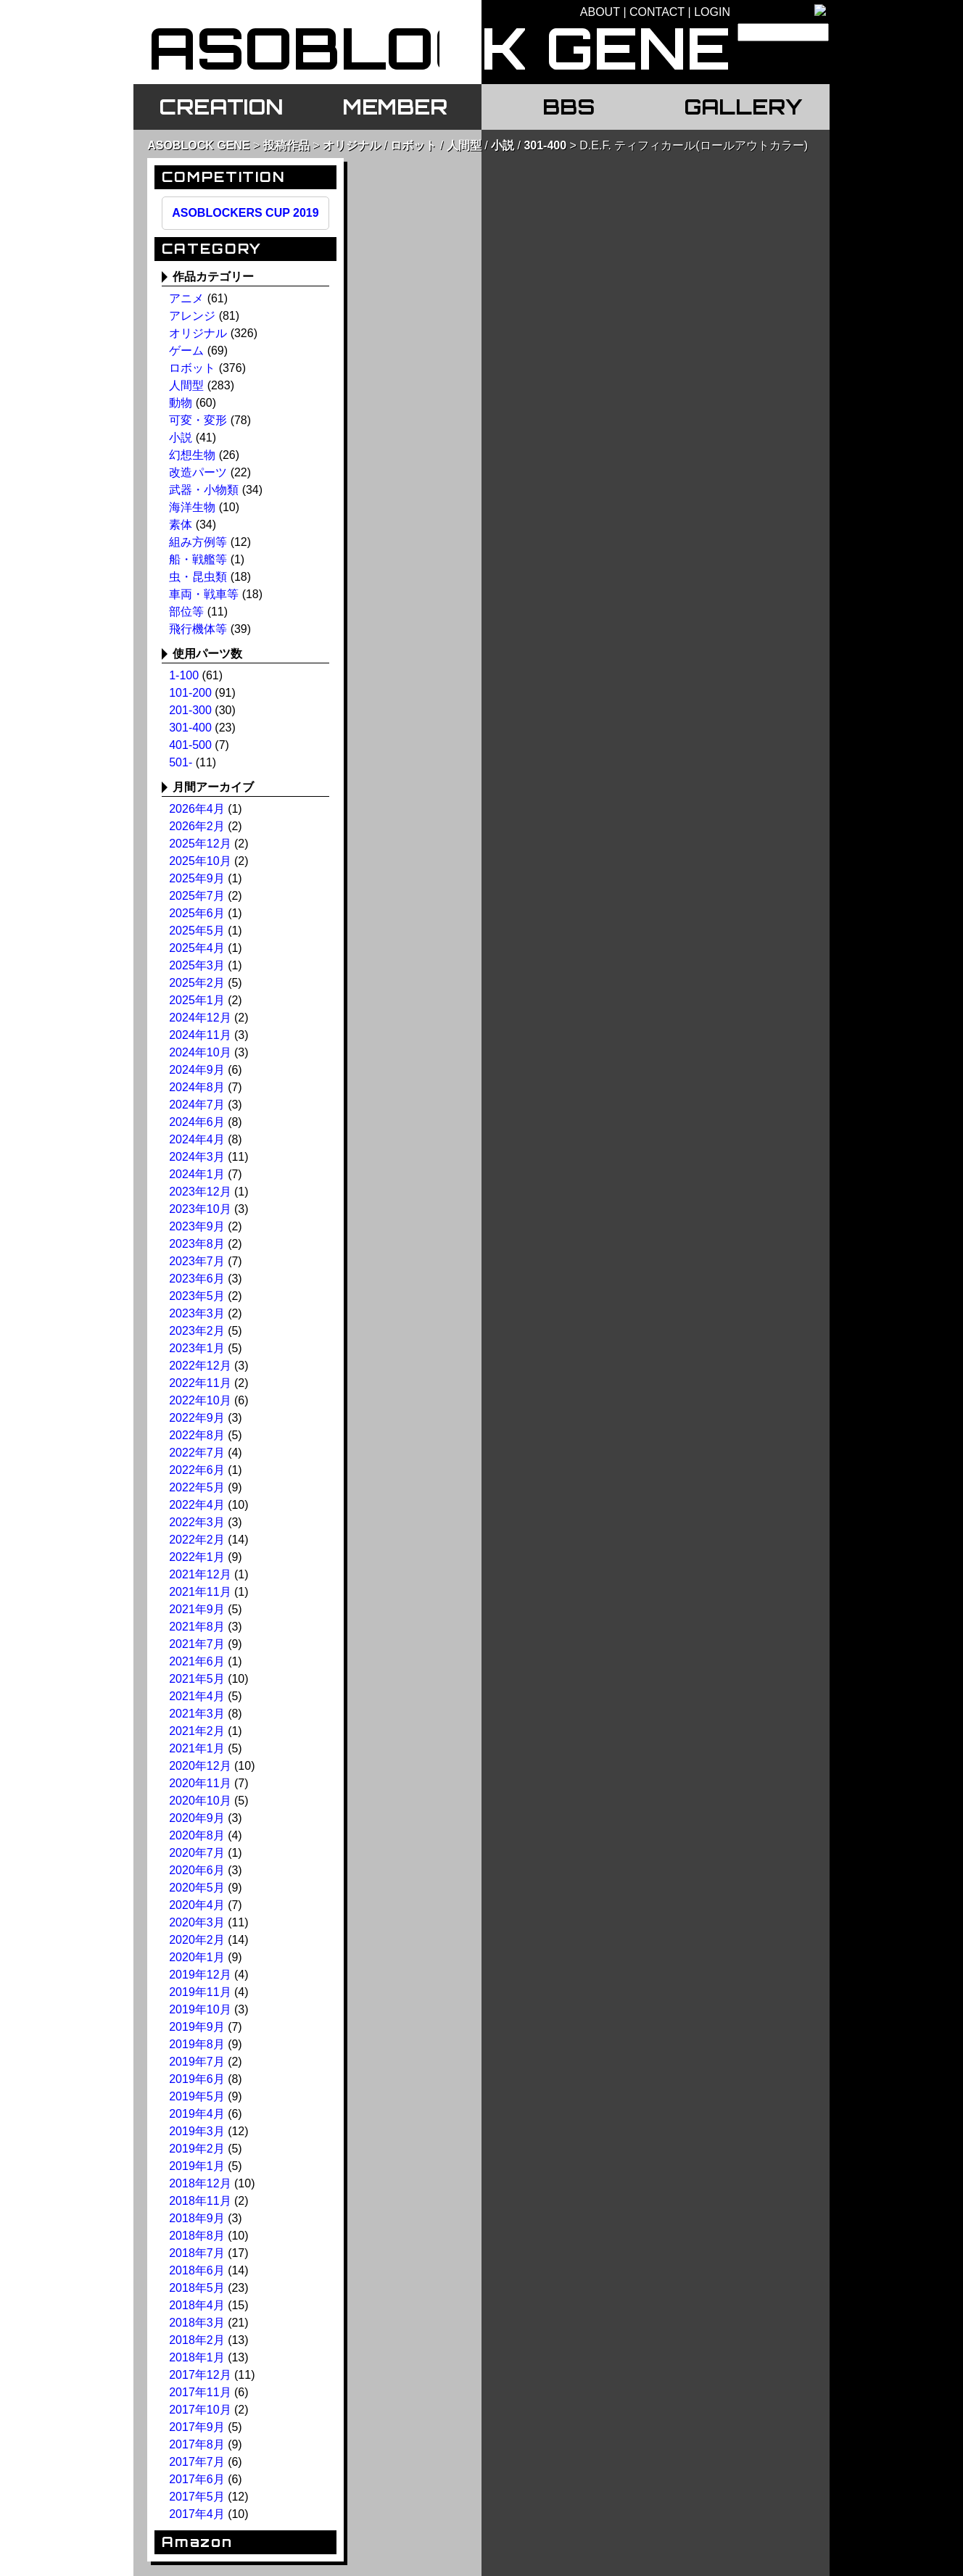 This screenshot has height=2576, width=963. What do you see at coordinates (197, 1104) in the screenshot?
I see `2024年7月` at bounding box center [197, 1104].